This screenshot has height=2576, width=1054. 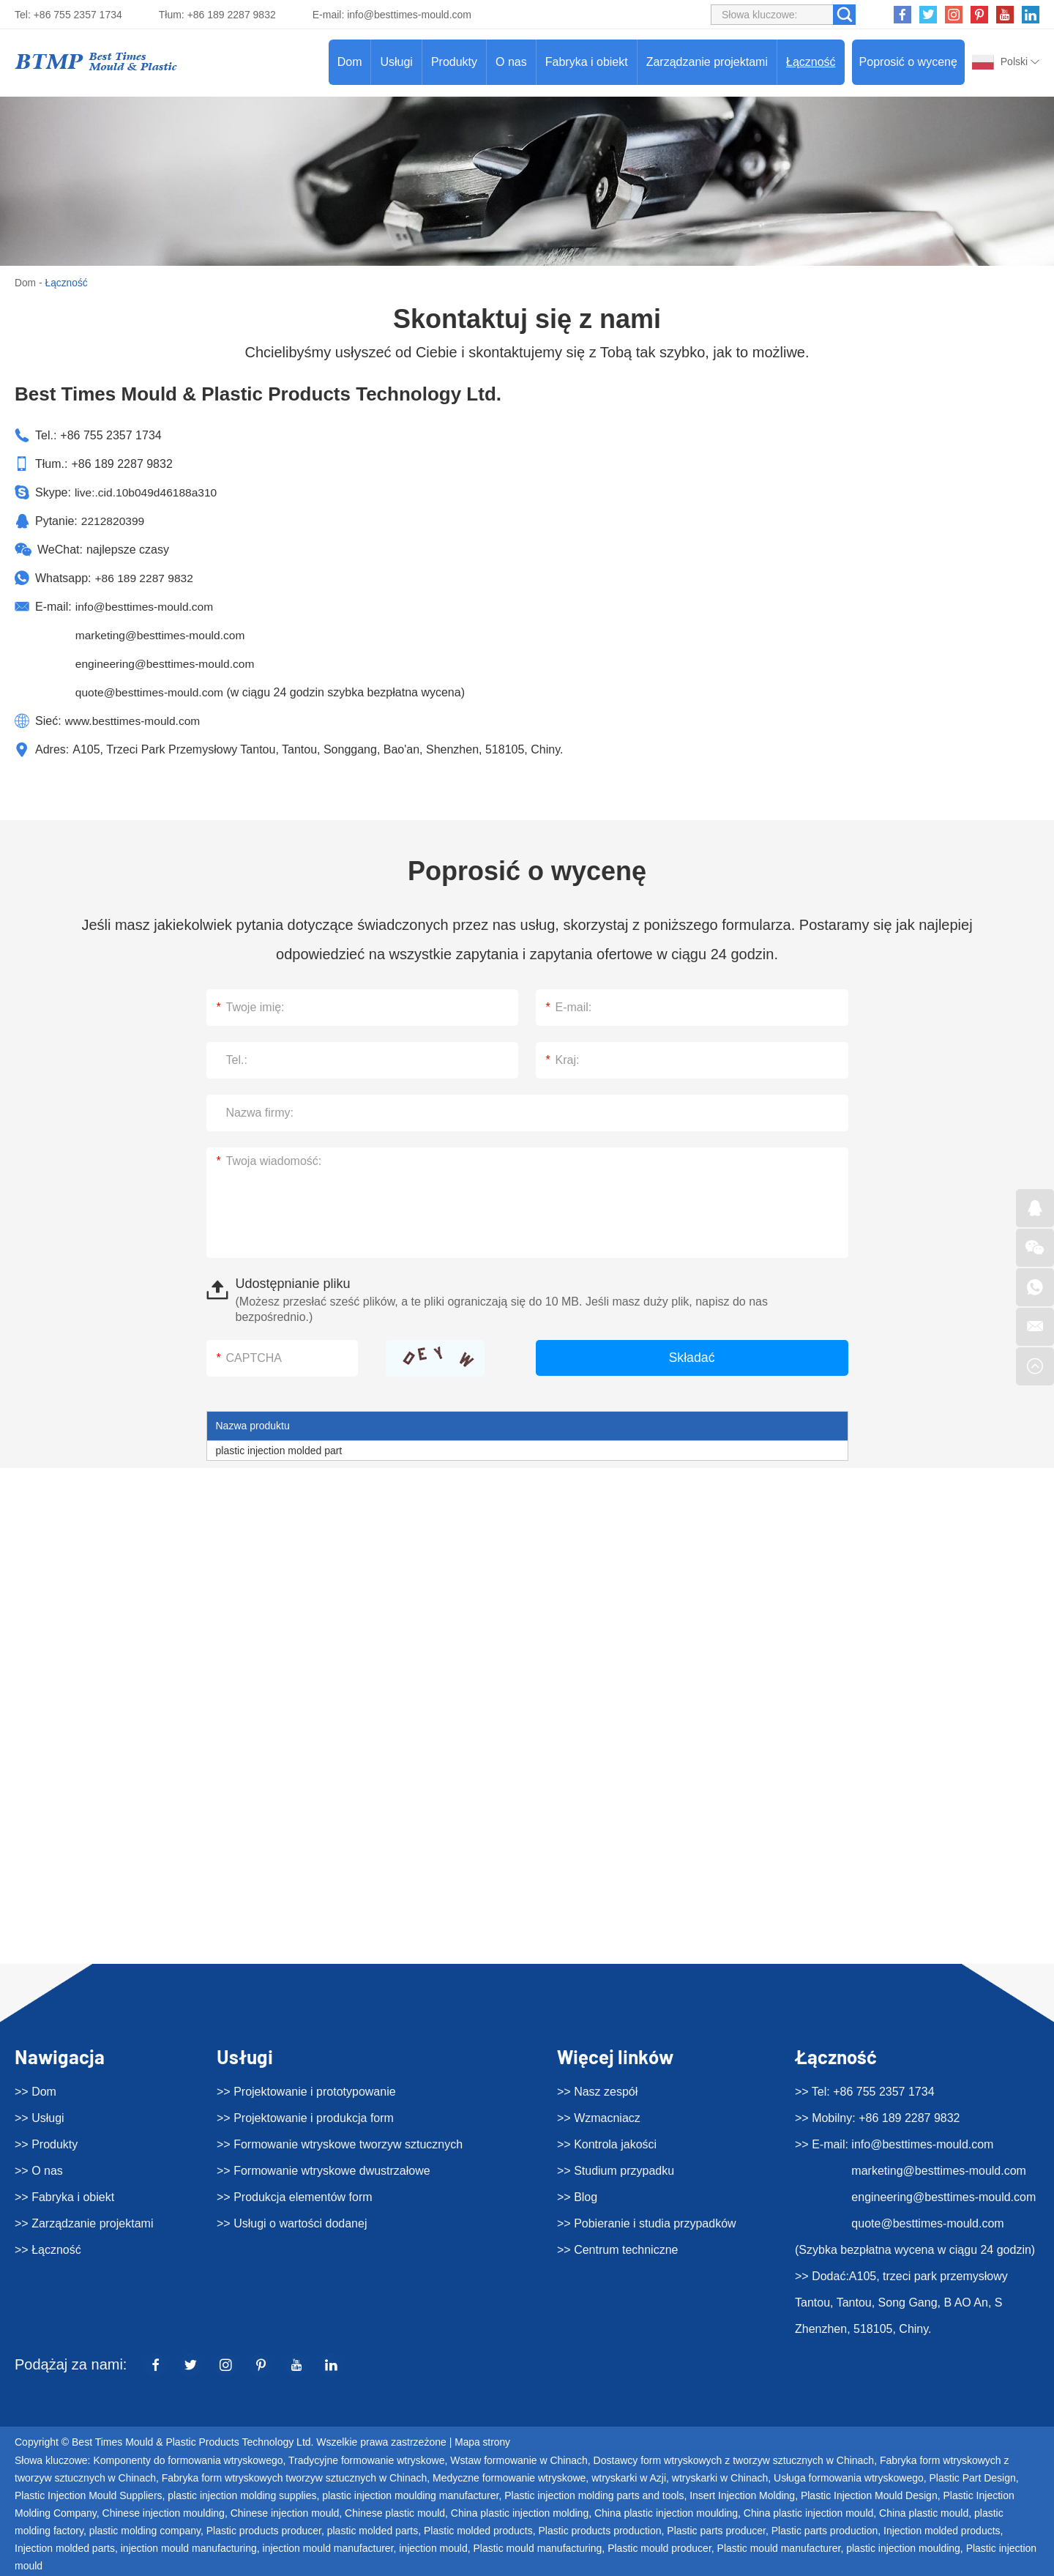 What do you see at coordinates (35, 2091) in the screenshot?
I see `>> Dom` at bounding box center [35, 2091].